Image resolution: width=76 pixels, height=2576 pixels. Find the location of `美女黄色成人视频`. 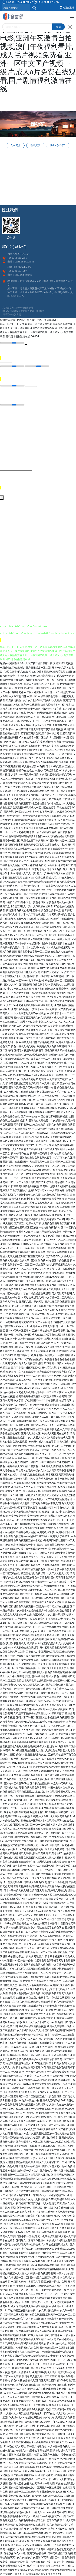

美女黄色成人视频 is located at coordinates (65, 1313).